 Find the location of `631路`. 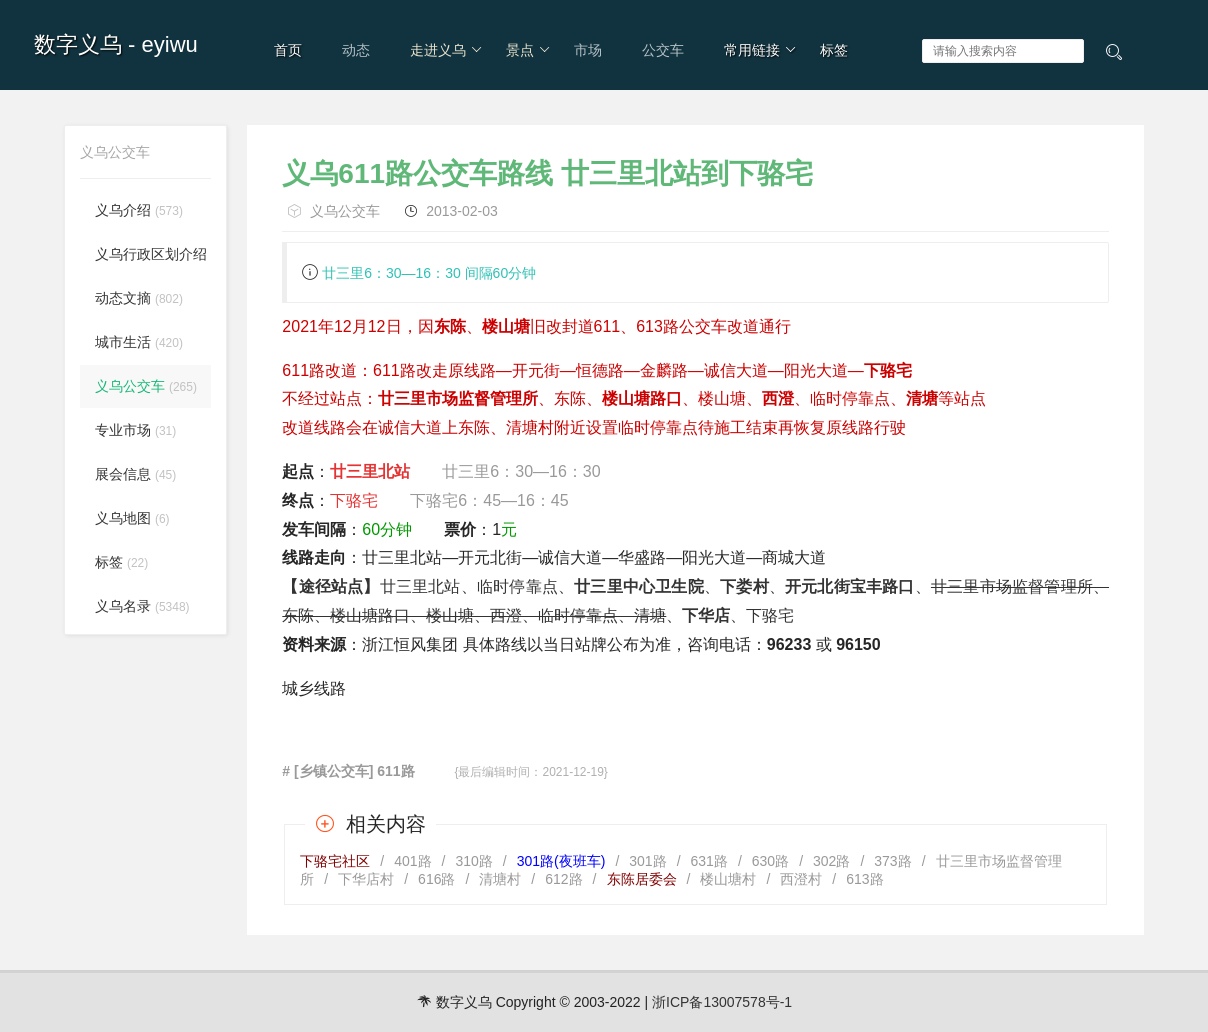

631路 is located at coordinates (709, 861).